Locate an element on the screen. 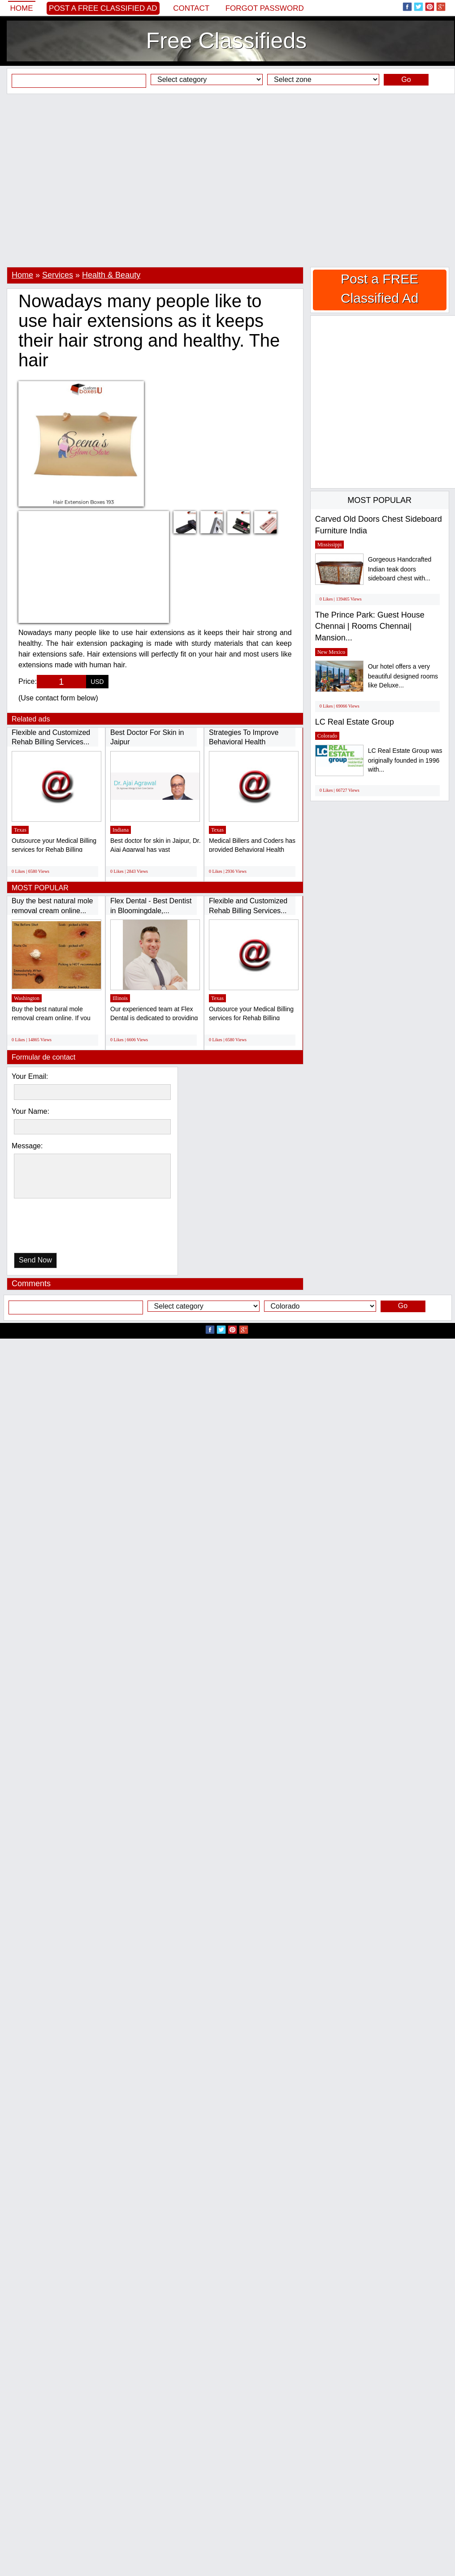 This screenshot has height=2576, width=455. Washington is located at coordinates (26, 998).